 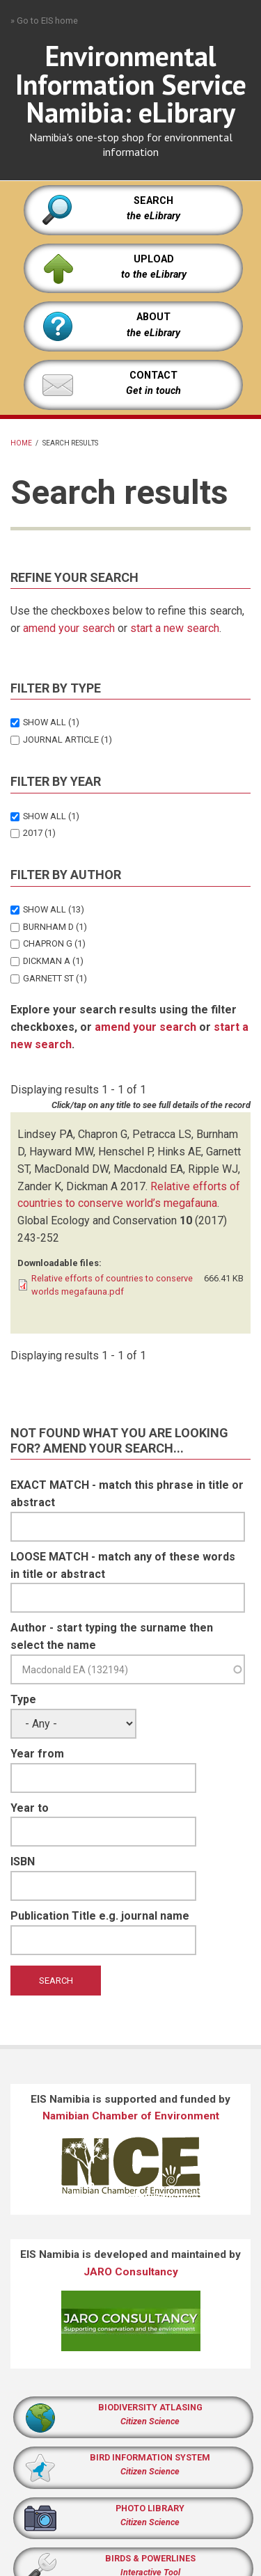 I want to click on Environmental Information Service Namibia: eLibrary, so click(x=130, y=84).